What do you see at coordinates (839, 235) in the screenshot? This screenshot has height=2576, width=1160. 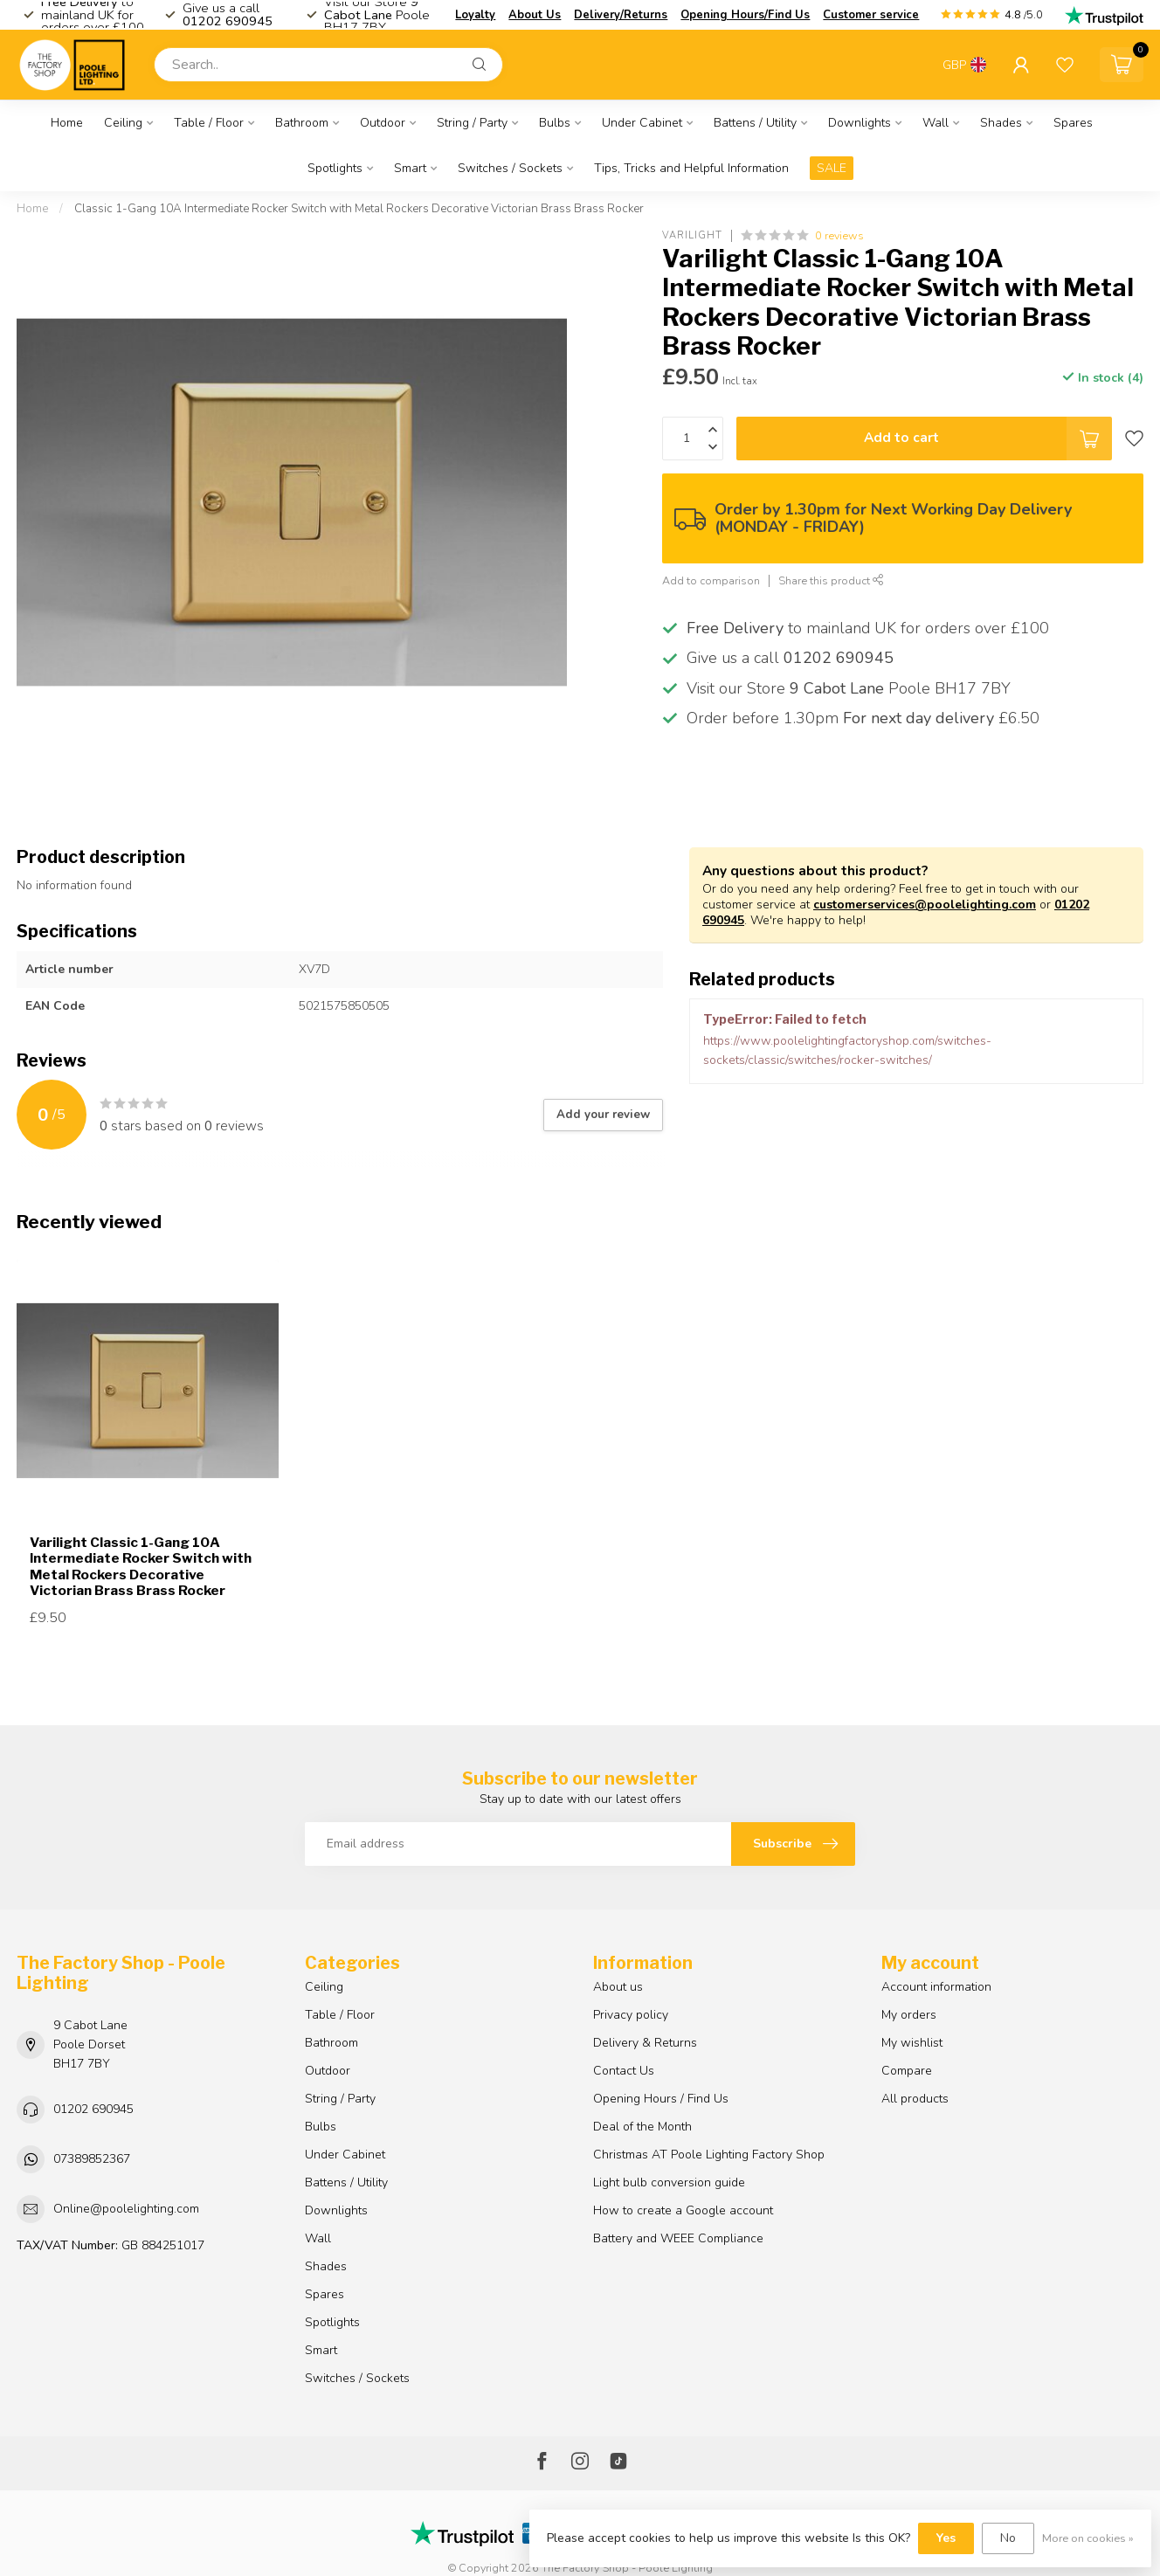 I see `0 reviews` at bounding box center [839, 235].